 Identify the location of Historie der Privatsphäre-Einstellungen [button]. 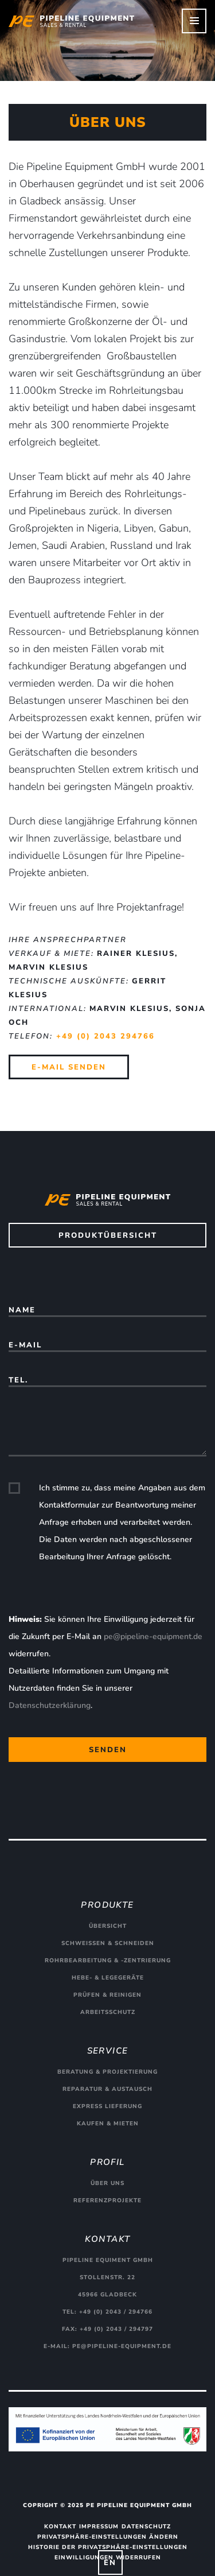
(107, 2547).